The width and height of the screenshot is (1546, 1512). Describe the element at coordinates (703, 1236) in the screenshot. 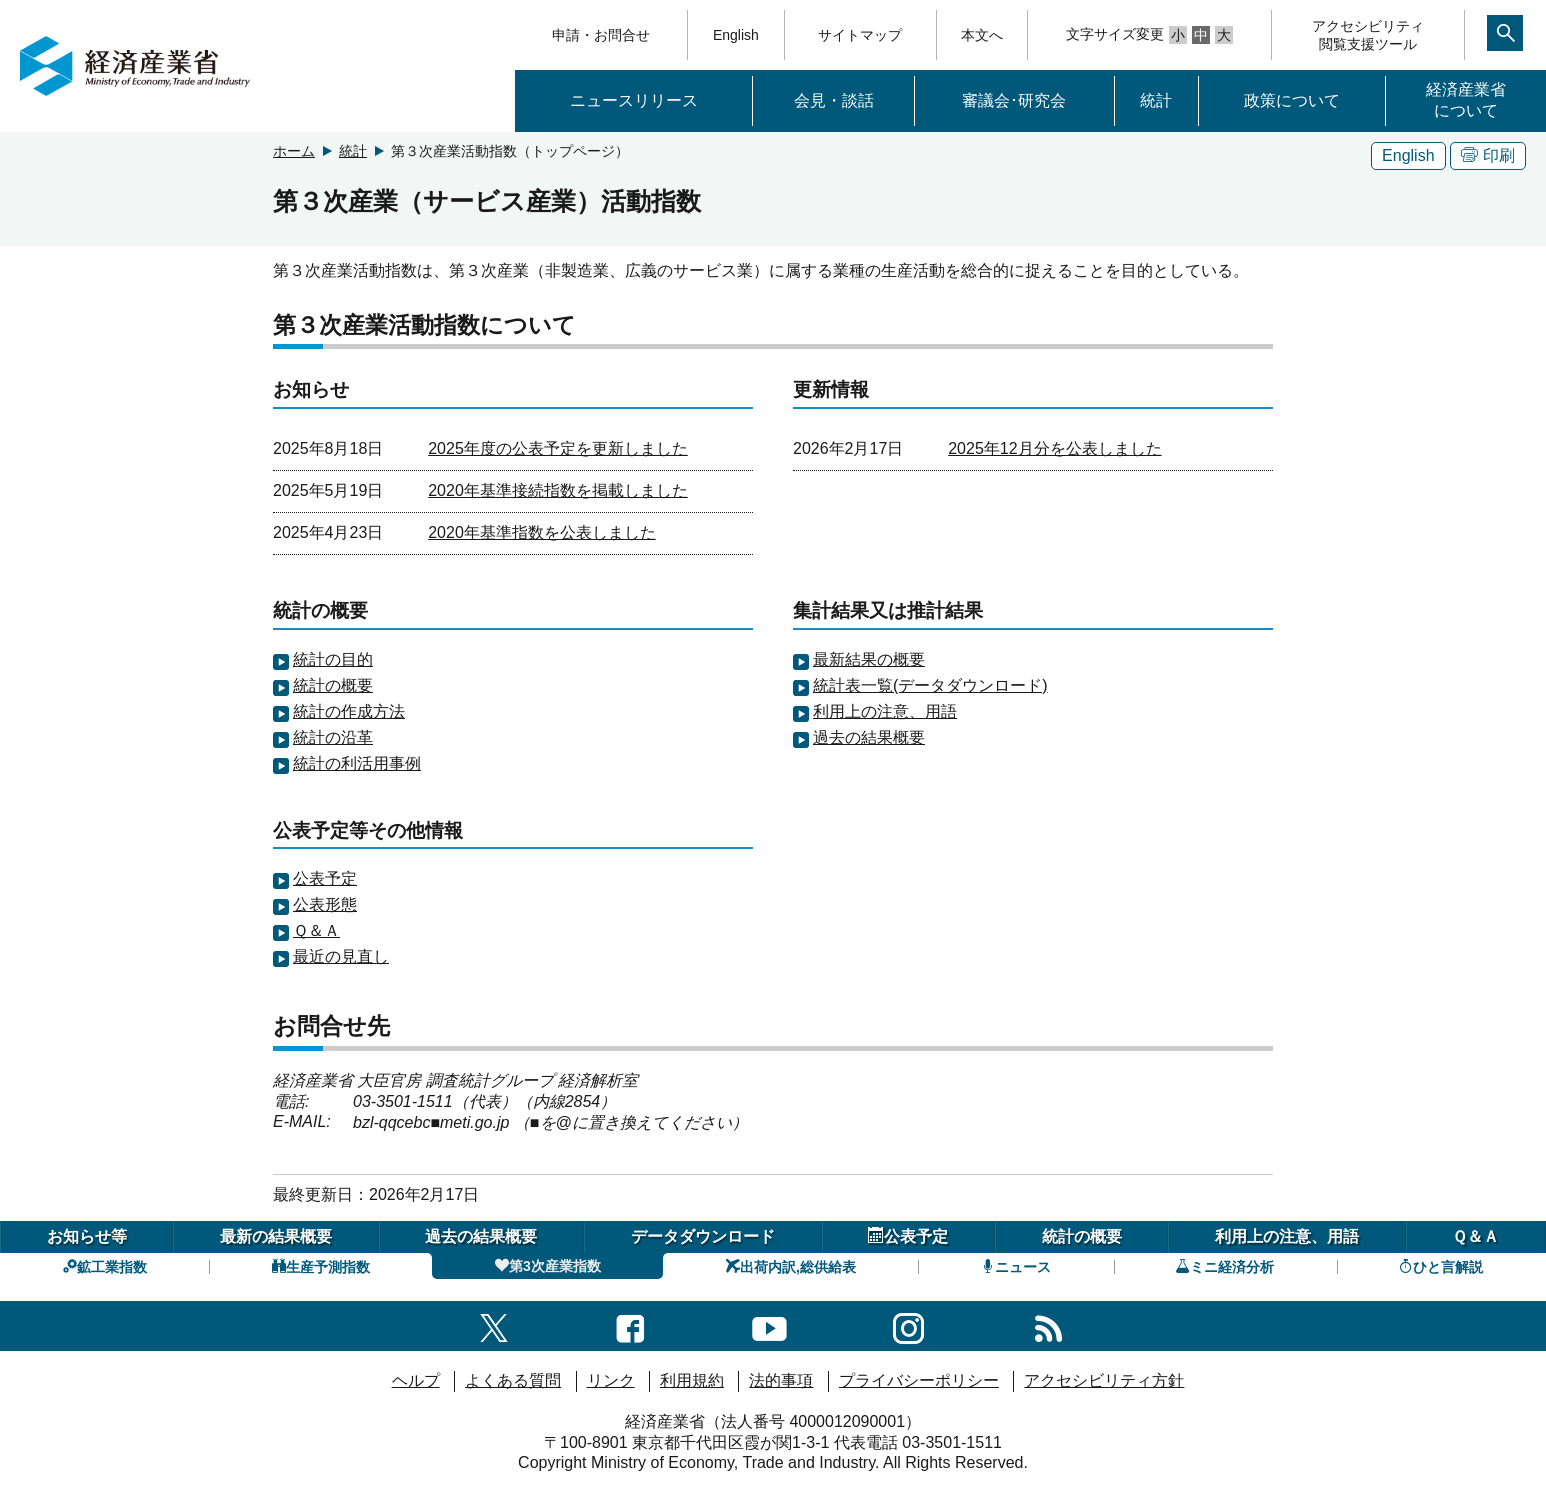

I see `データダウンロード` at that location.